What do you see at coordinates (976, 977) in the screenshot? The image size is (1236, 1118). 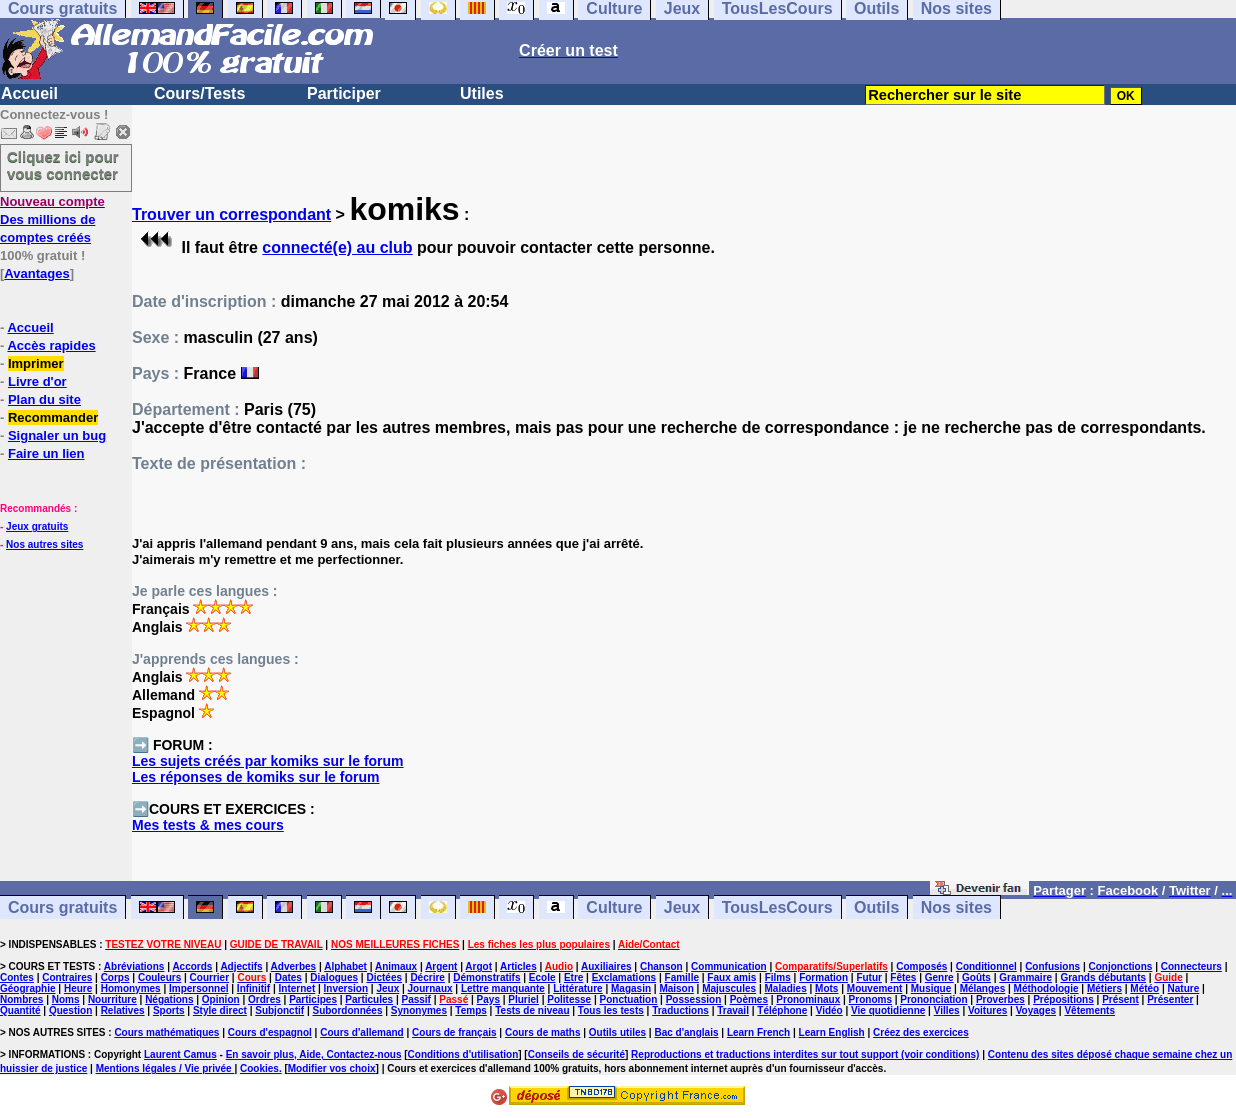 I see `Goûts` at bounding box center [976, 977].